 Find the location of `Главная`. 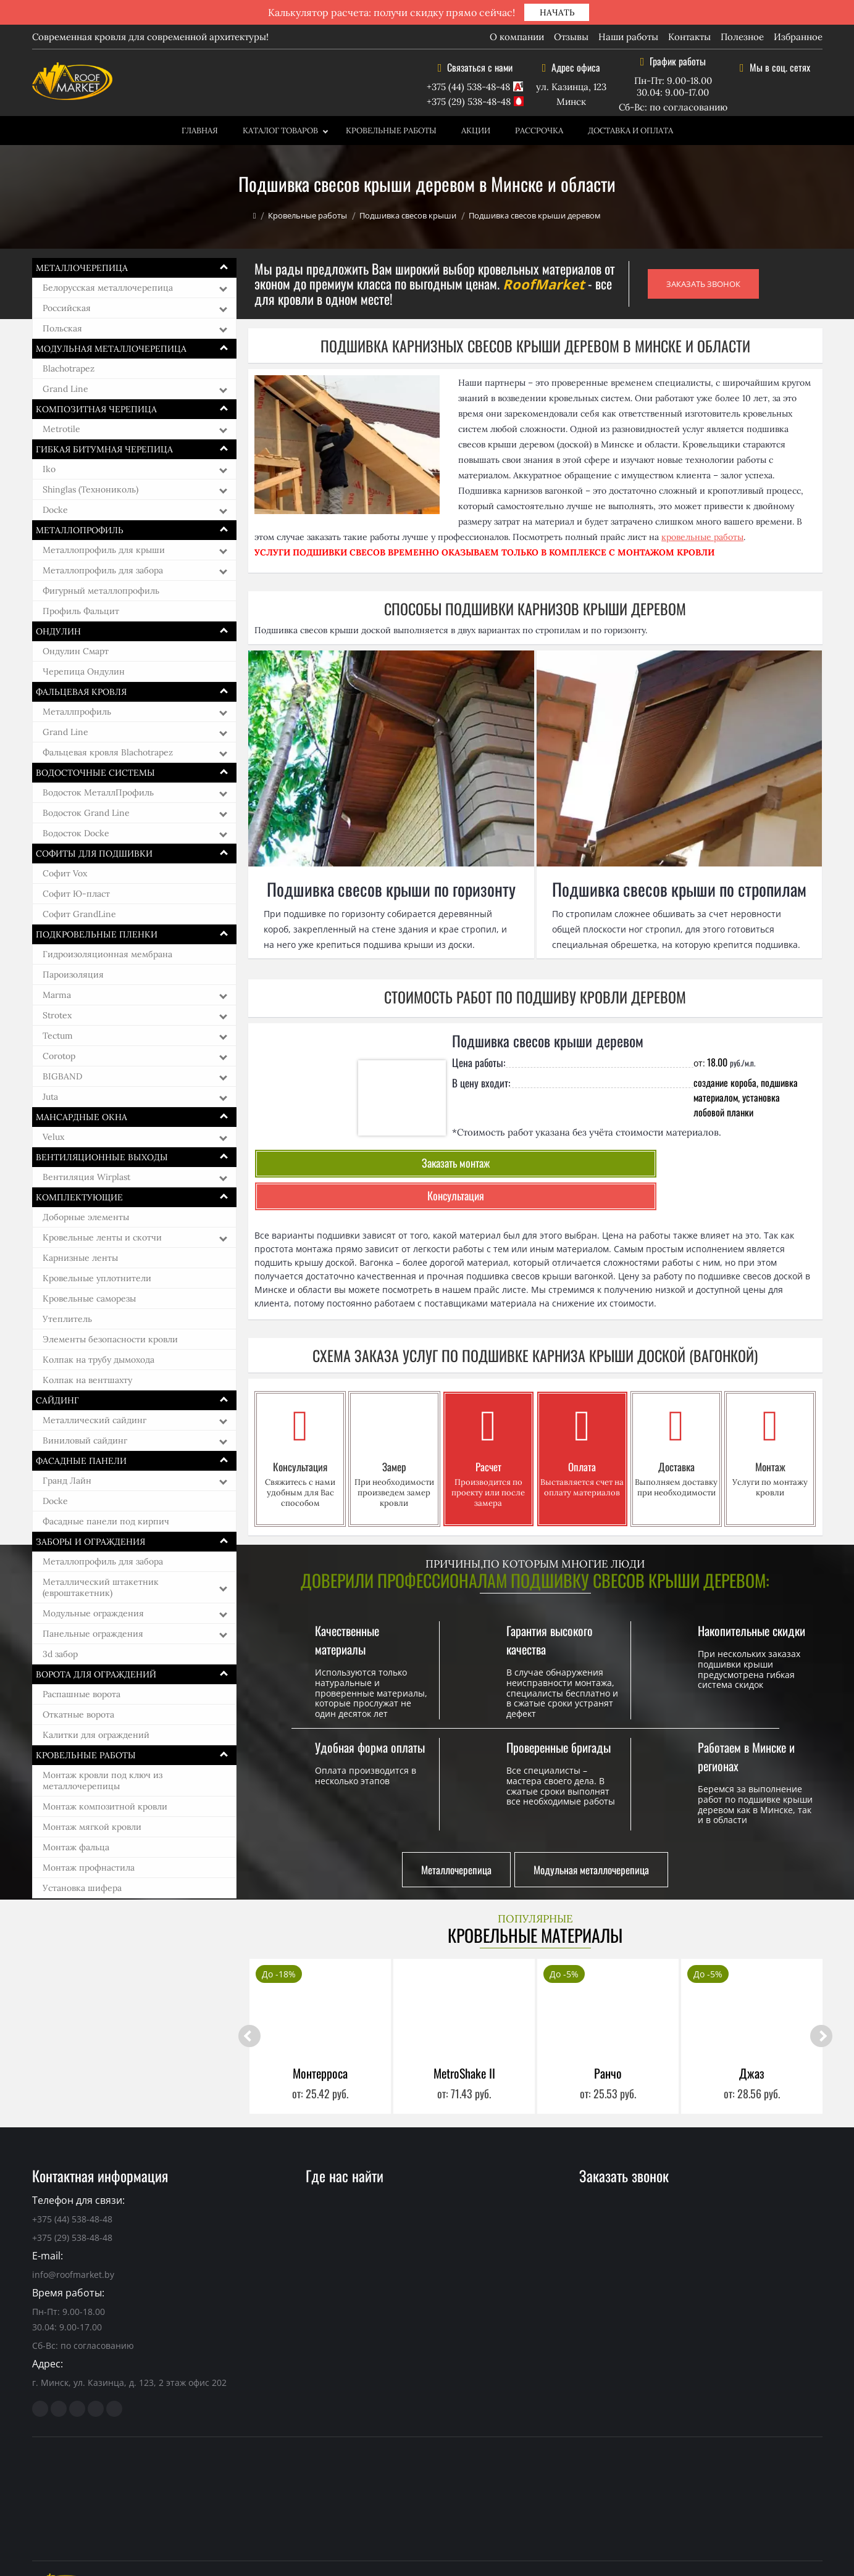

Главная is located at coordinates (200, 130).